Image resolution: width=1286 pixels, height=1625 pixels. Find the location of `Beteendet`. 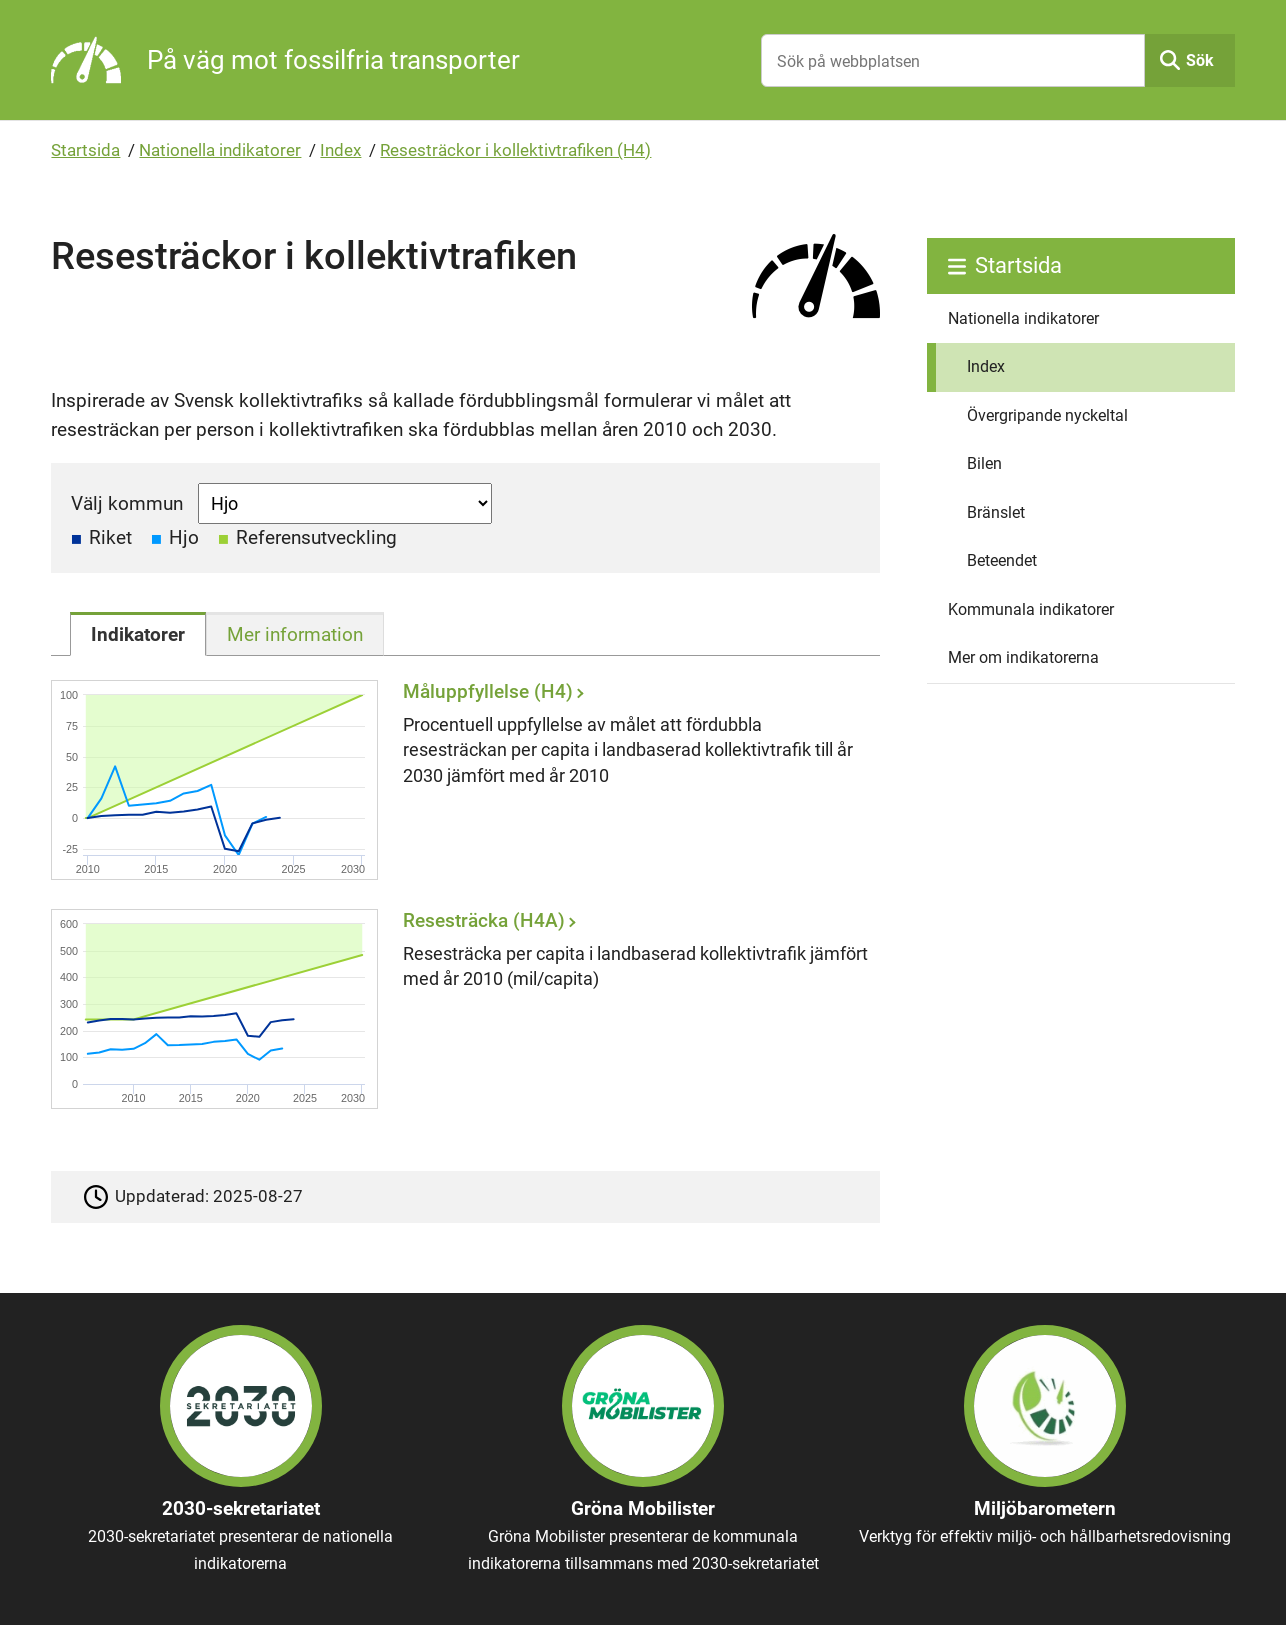

Beteendet is located at coordinates (1002, 560).